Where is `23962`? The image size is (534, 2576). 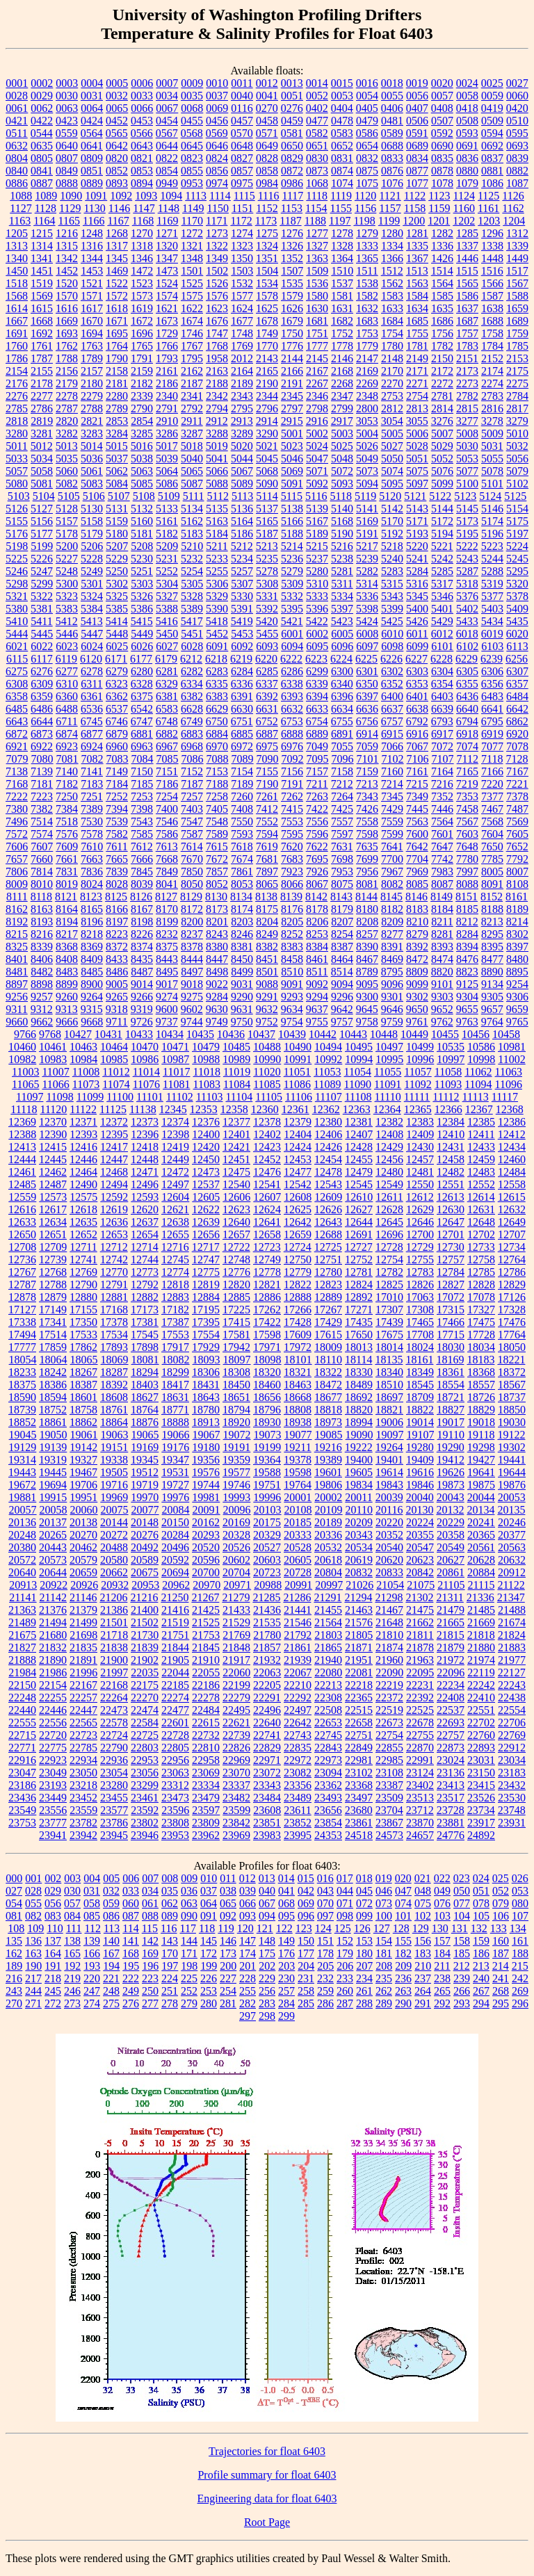
23962 is located at coordinates (206, 1835).